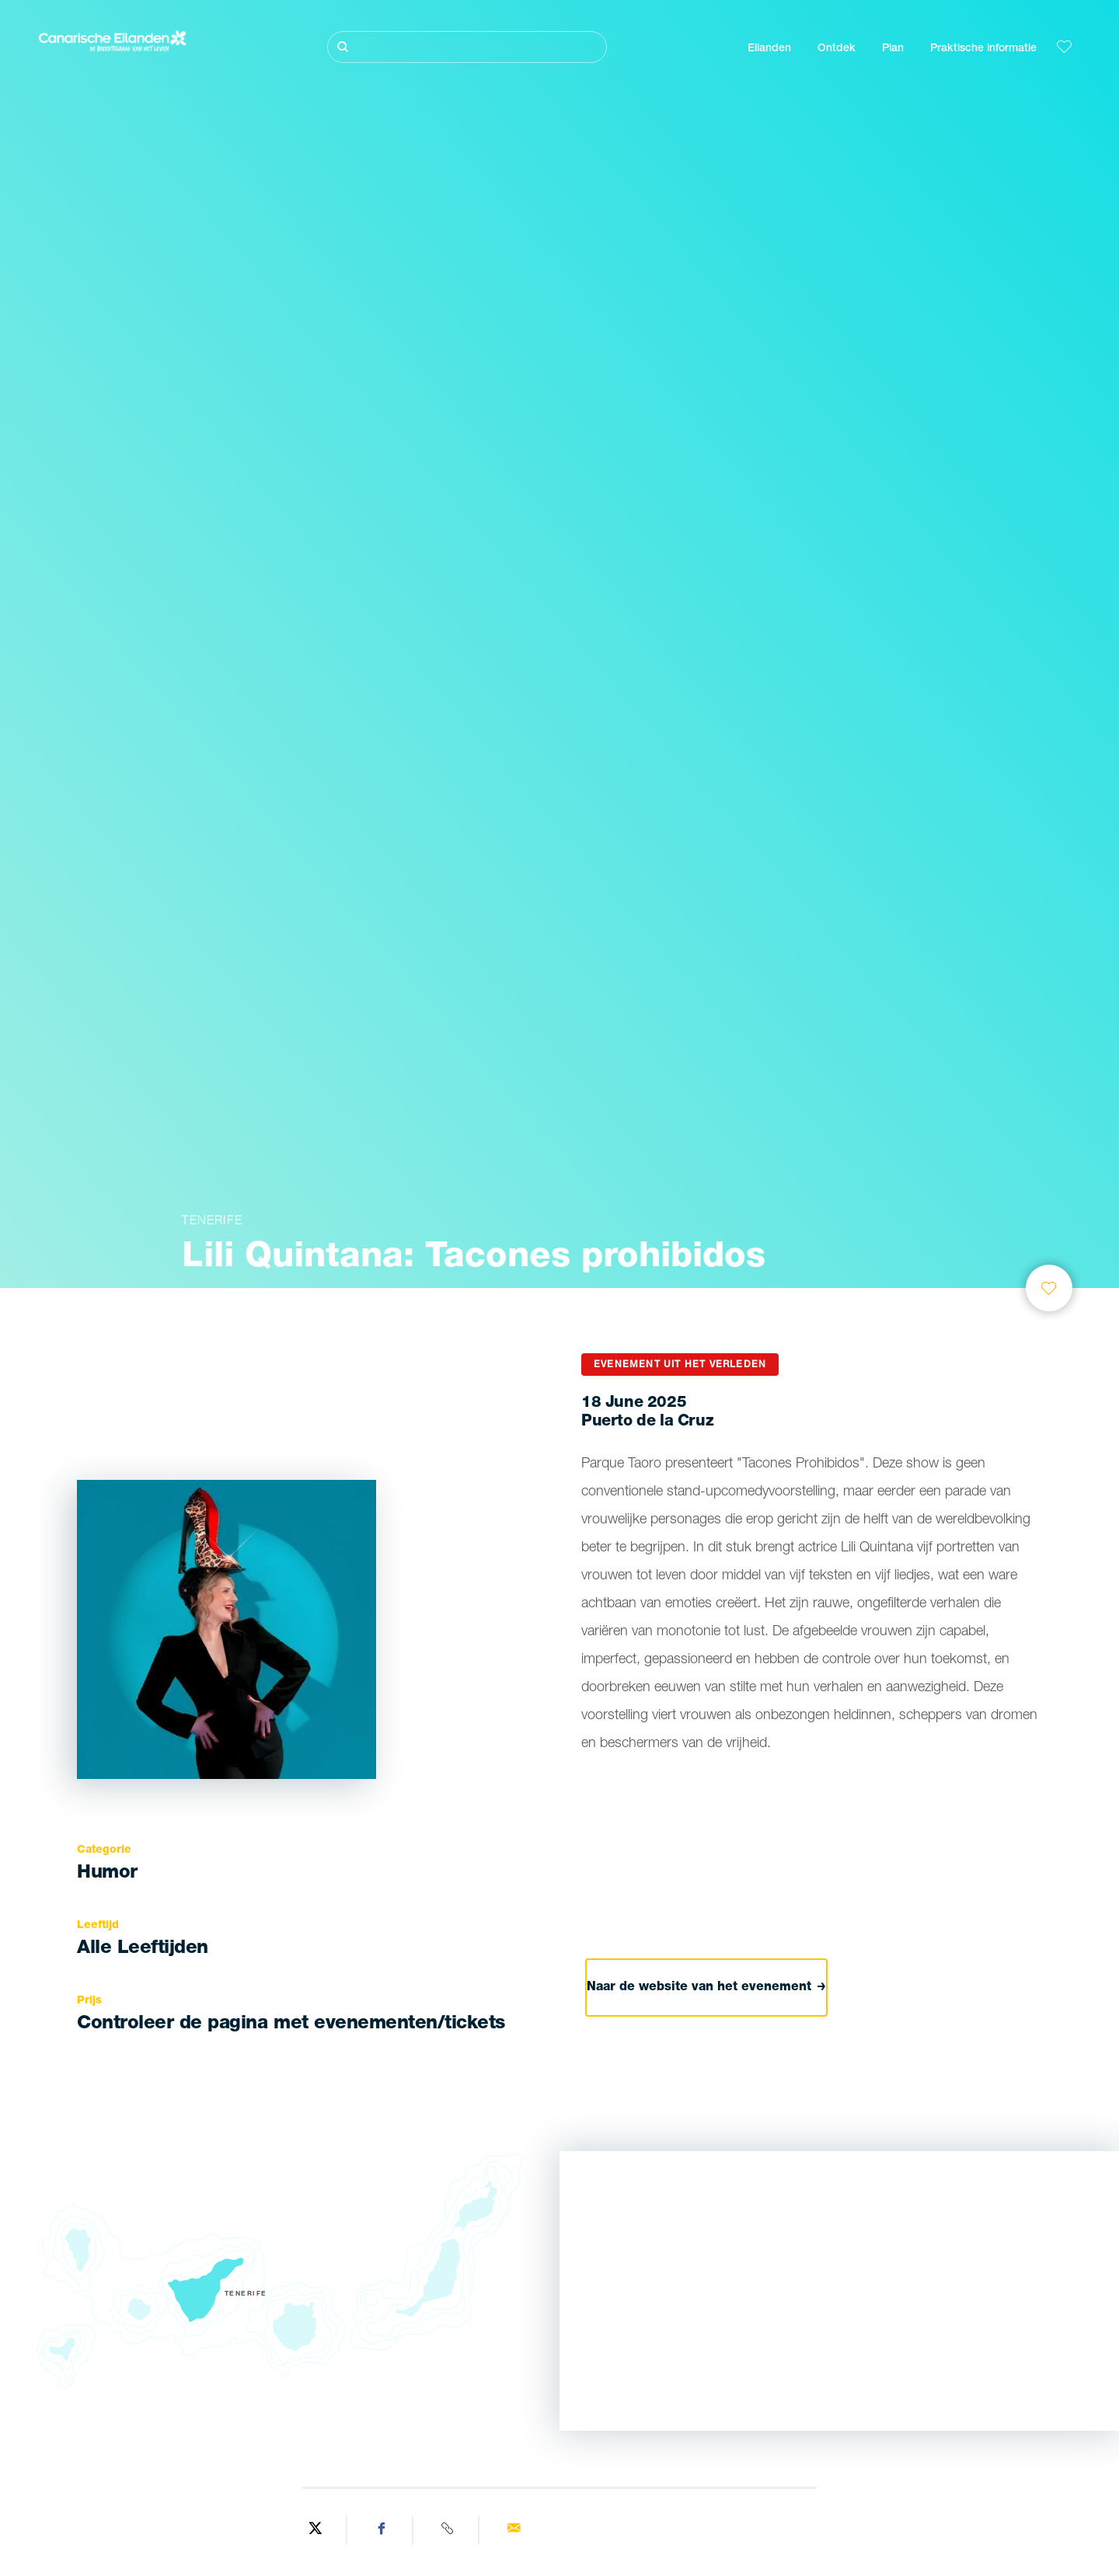 Image resolution: width=1119 pixels, height=2576 pixels. What do you see at coordinates (467, 47) in the screenshot?
I see `[Zoeken]` at bounding box center [467, 47].